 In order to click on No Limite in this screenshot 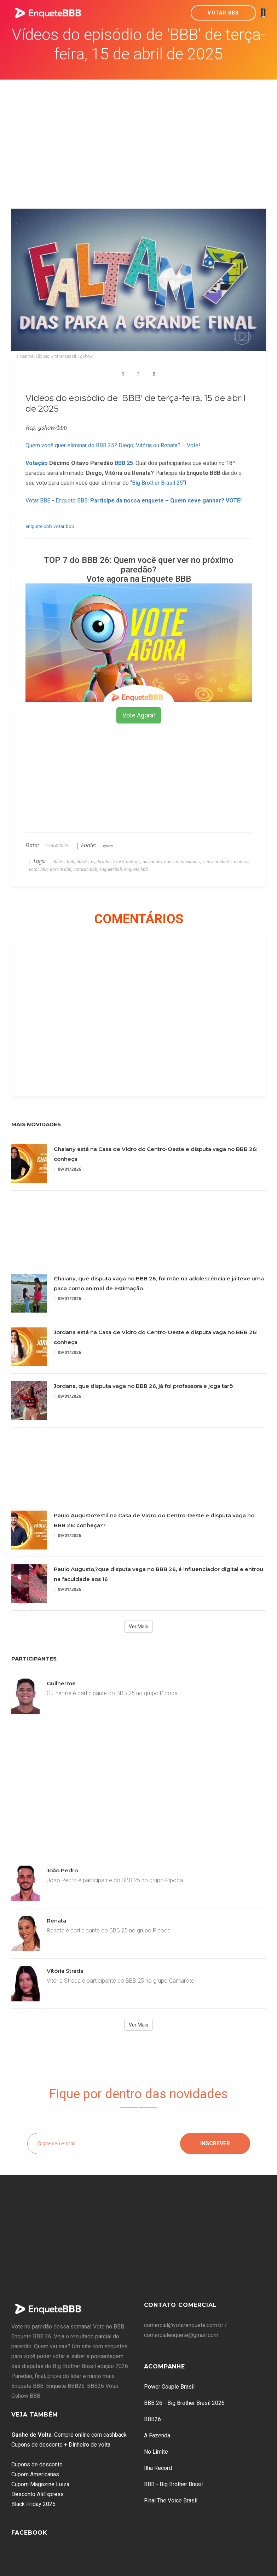, I will do `click(156, 2451)`.